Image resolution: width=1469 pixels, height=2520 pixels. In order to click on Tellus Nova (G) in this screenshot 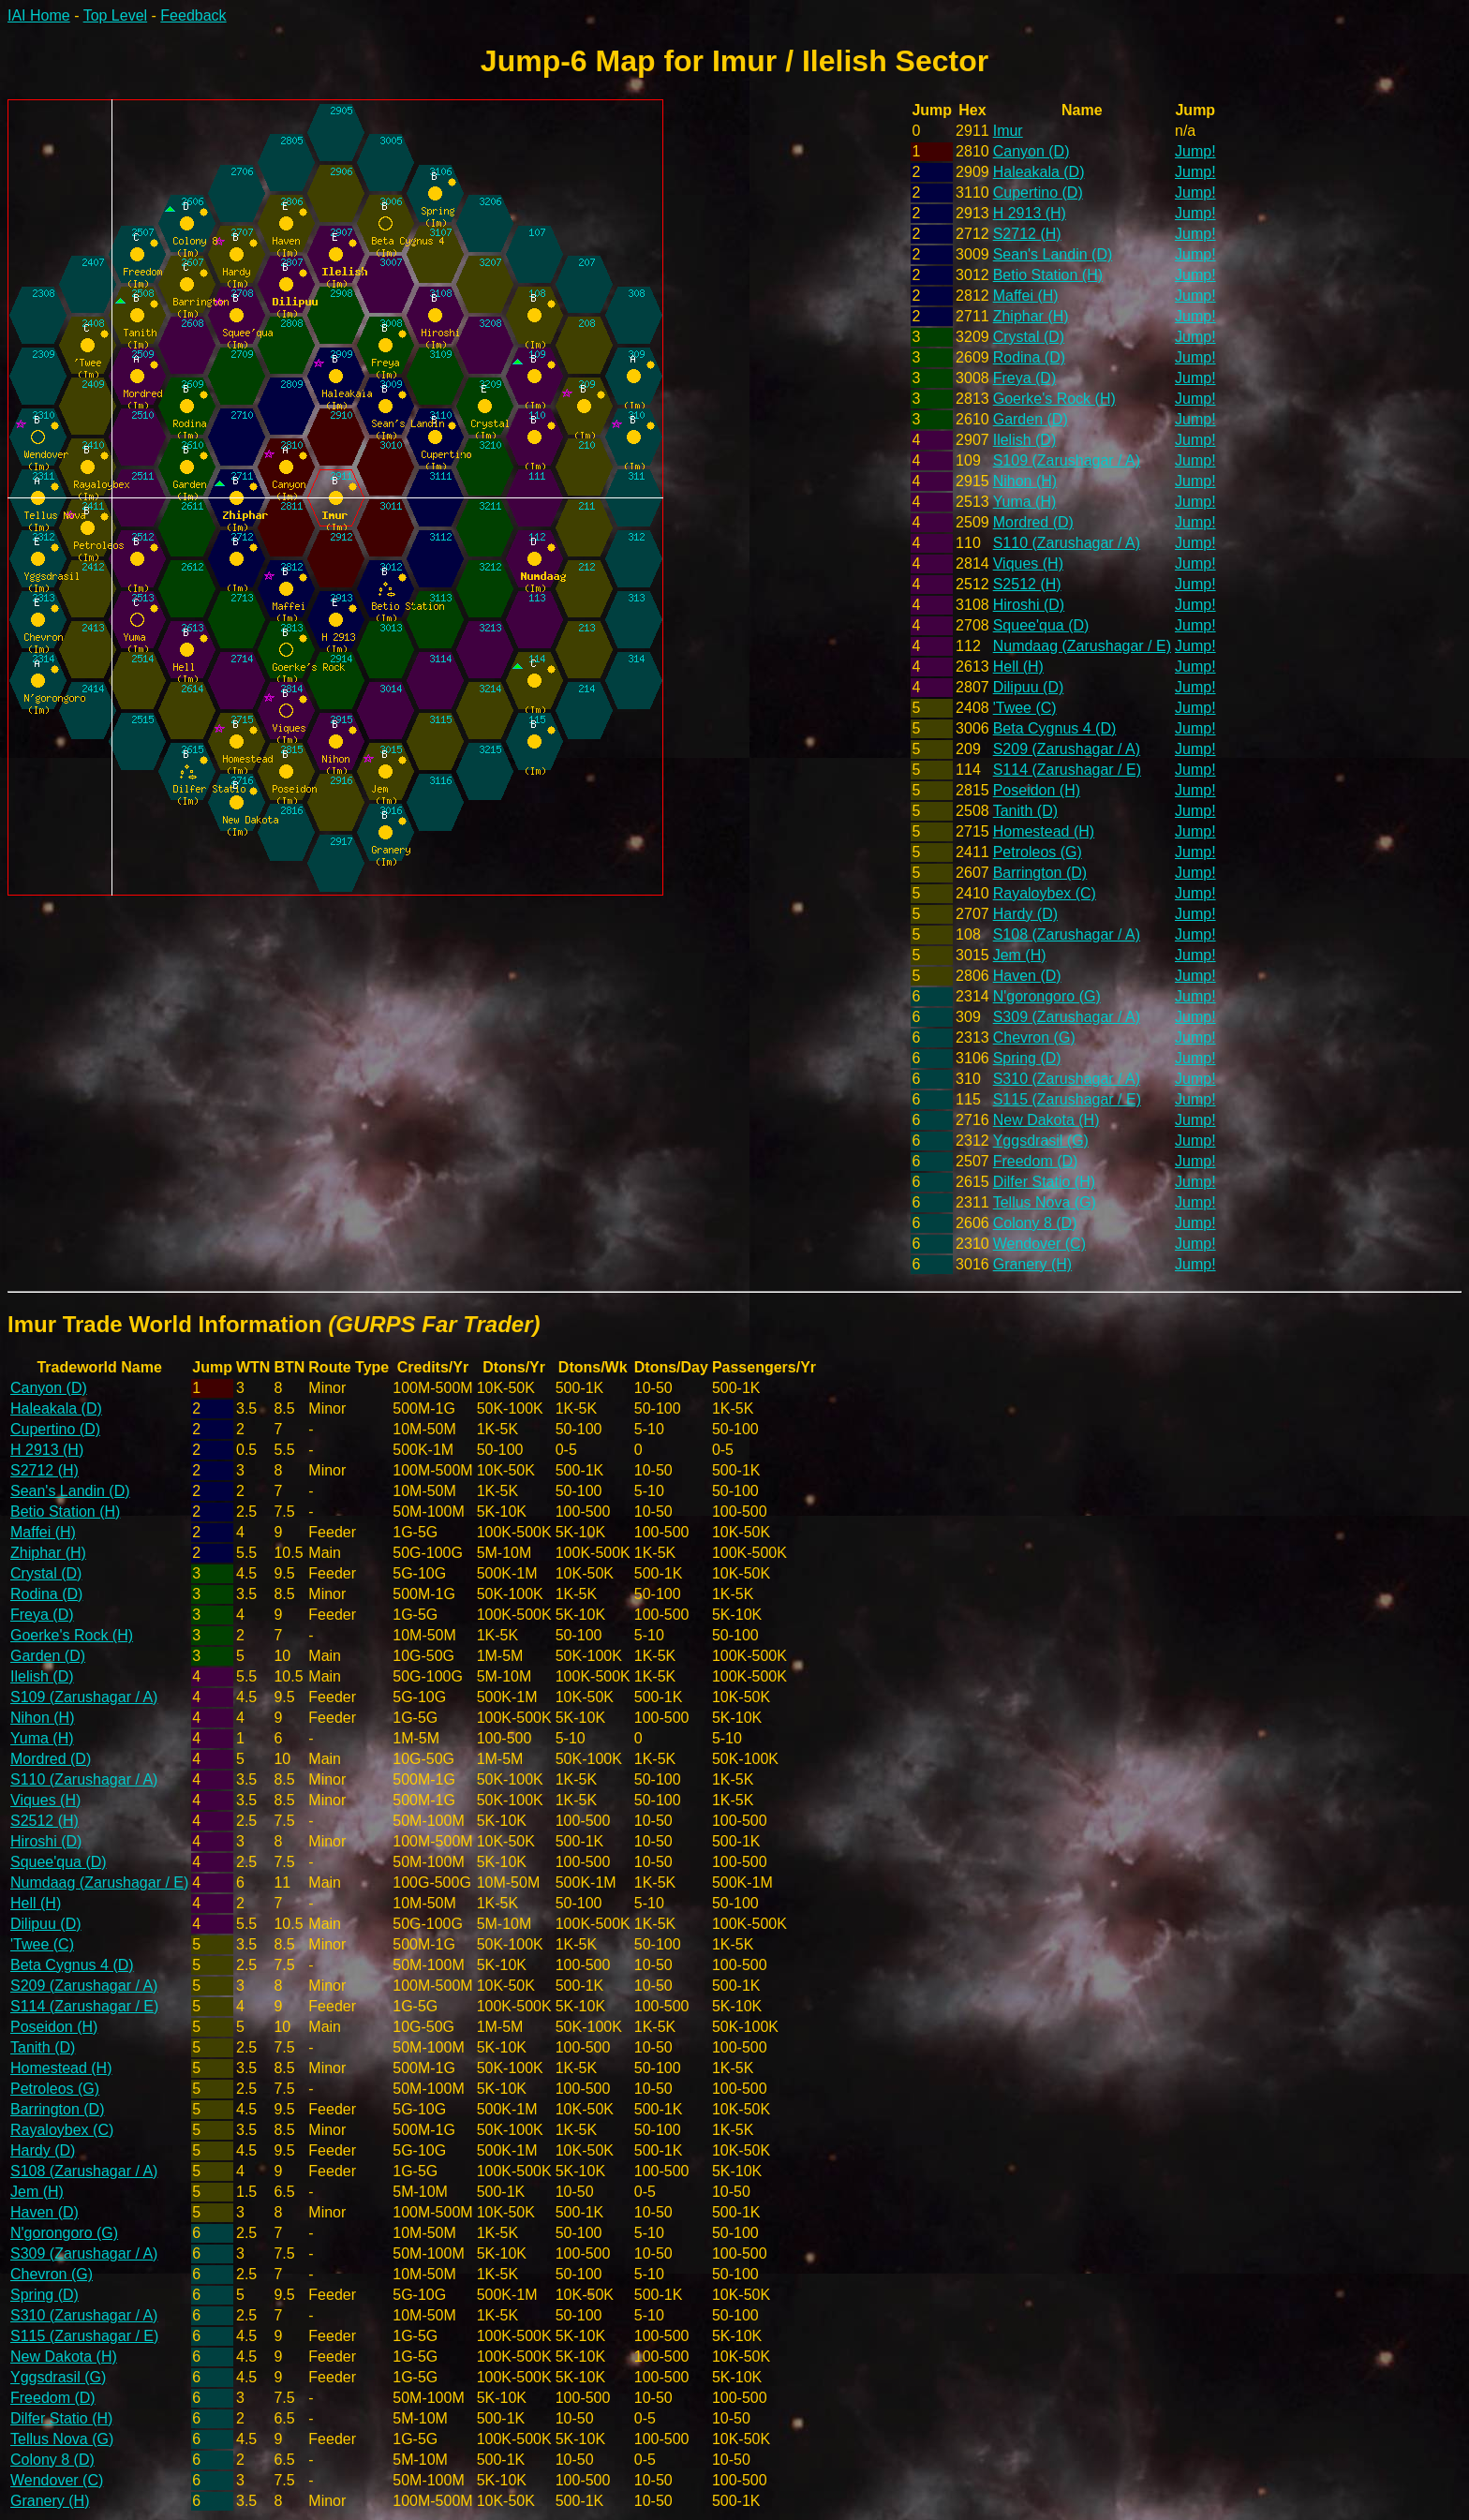, I will do `click(1044, 1202)`.